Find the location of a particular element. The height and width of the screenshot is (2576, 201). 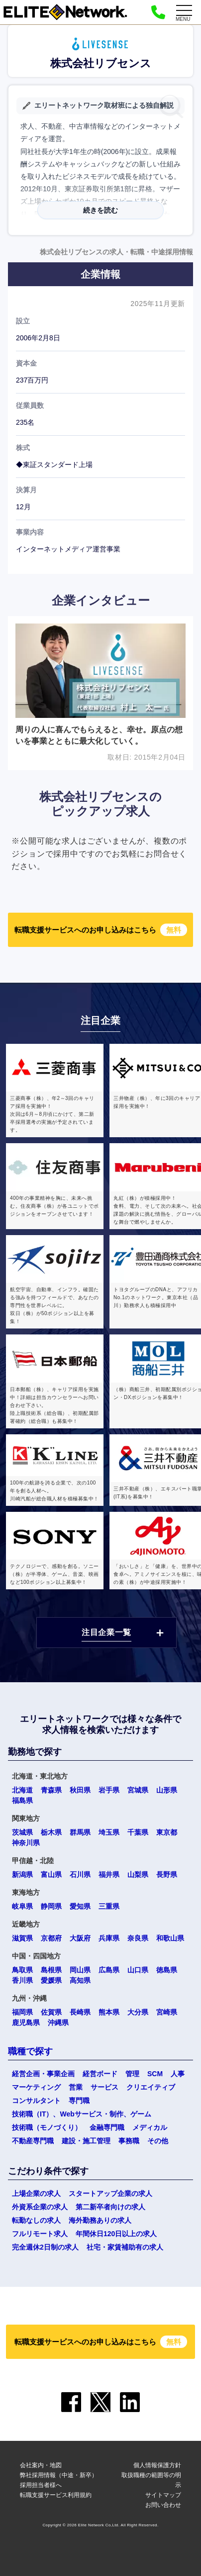

第二新卒者向けの求人 is located at coordinates (110, 2207).